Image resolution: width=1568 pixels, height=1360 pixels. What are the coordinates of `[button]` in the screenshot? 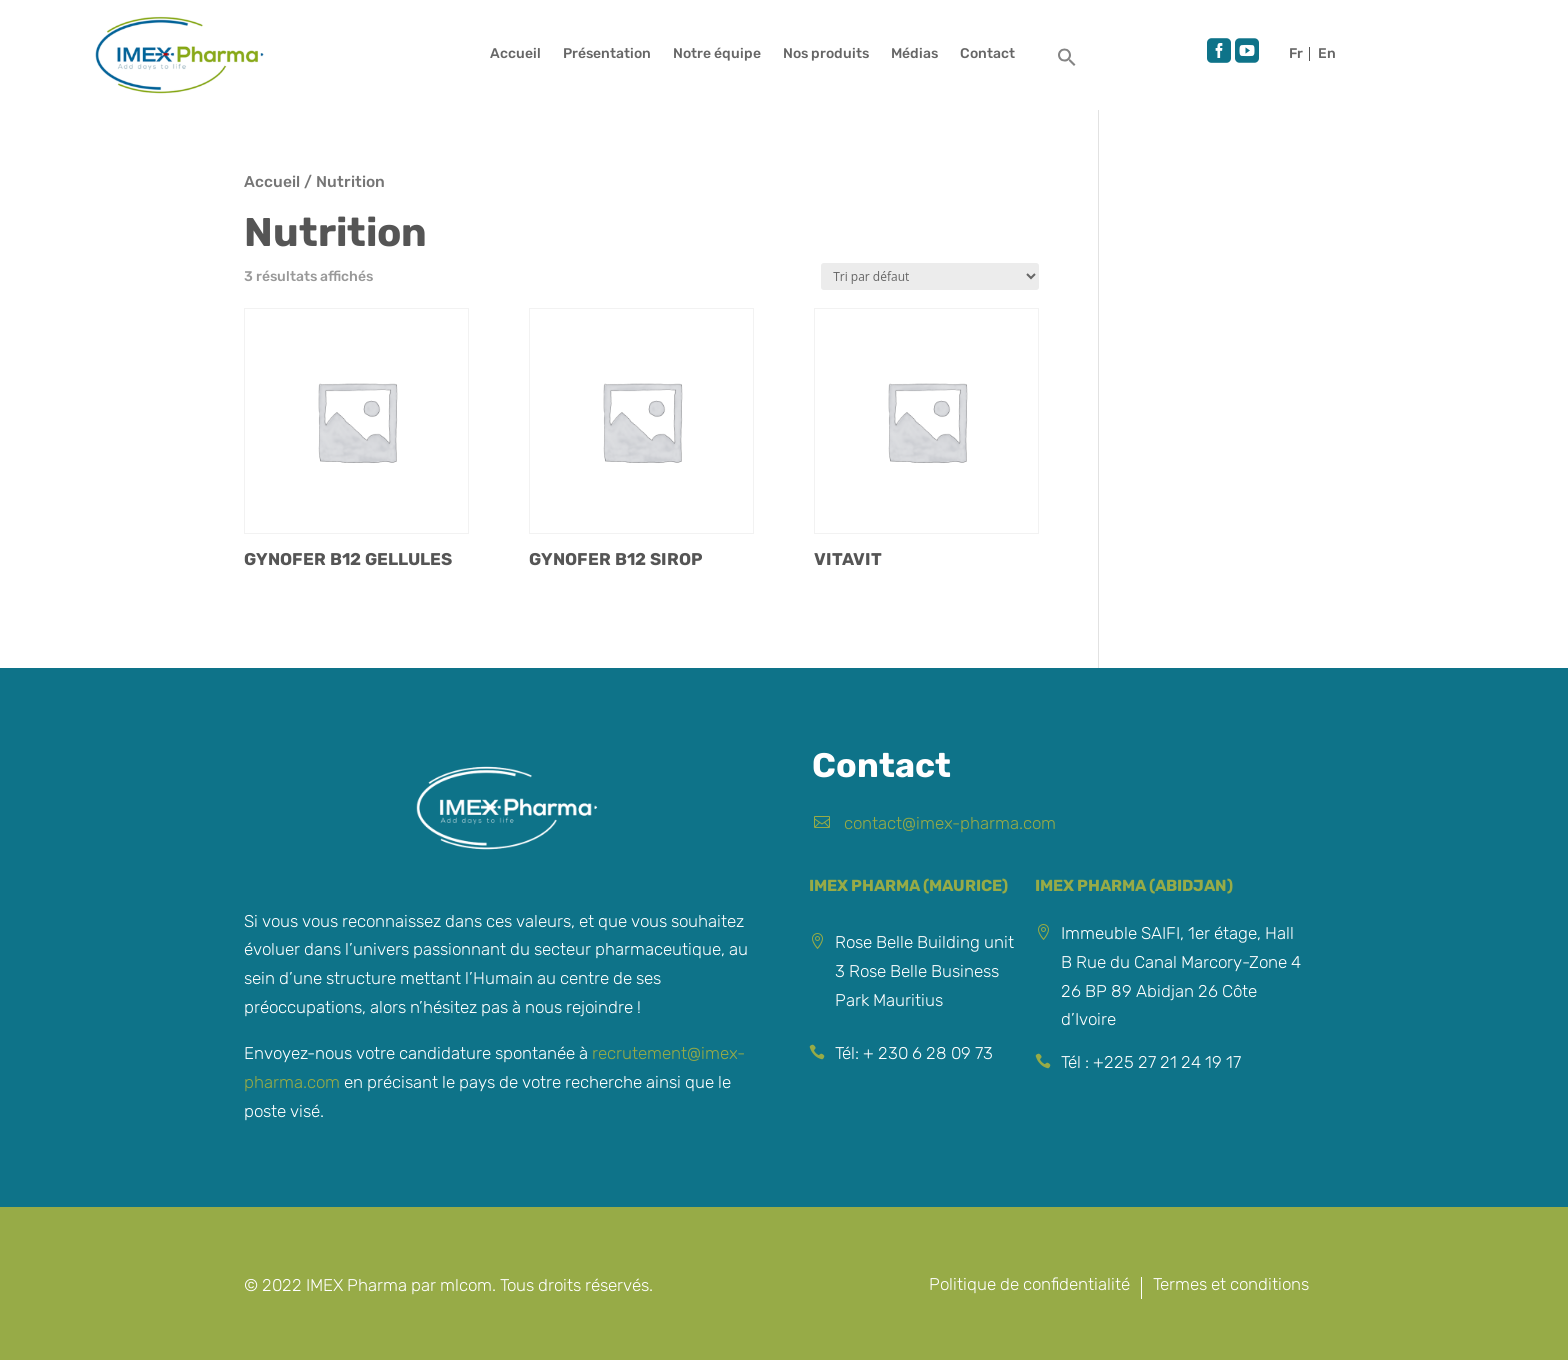 It's located at (1067, 62).